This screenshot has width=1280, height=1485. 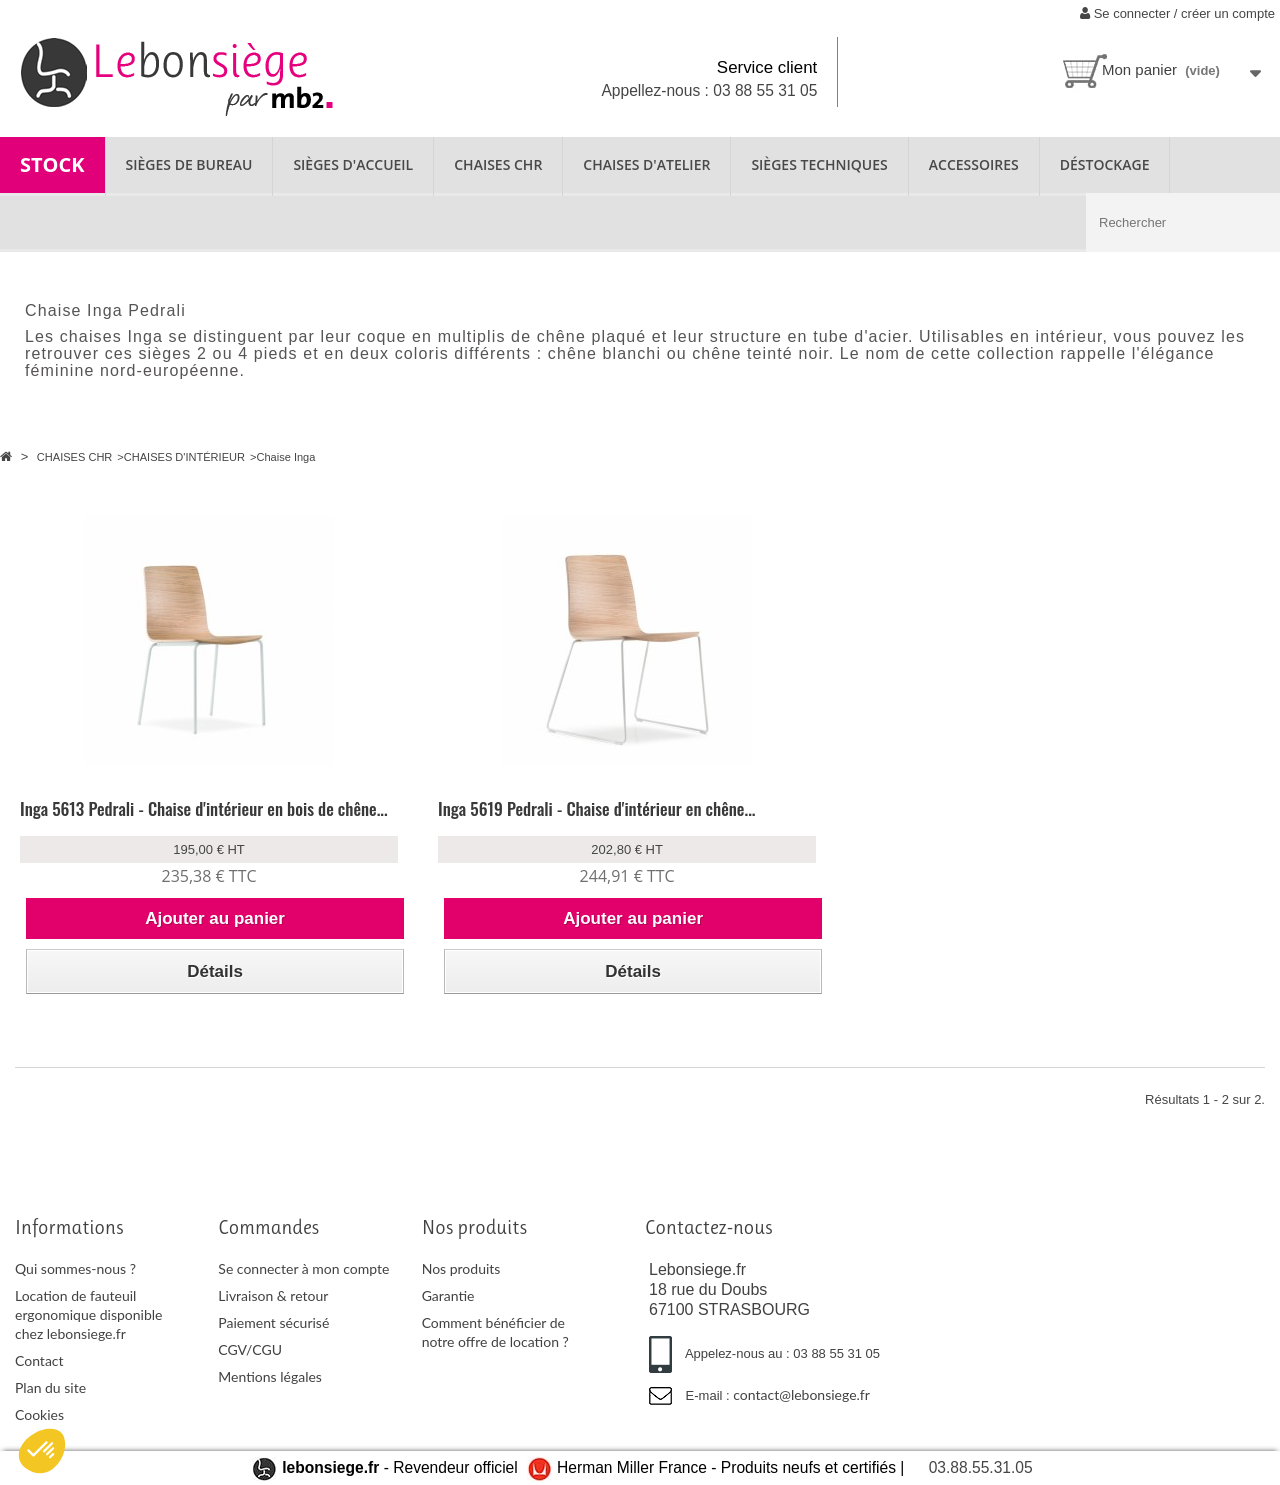 What do you see at coordinates (819, 164) in the screenshot?
I see `SIÈGES TECHNIQUES` at bounding box center [819, 164].